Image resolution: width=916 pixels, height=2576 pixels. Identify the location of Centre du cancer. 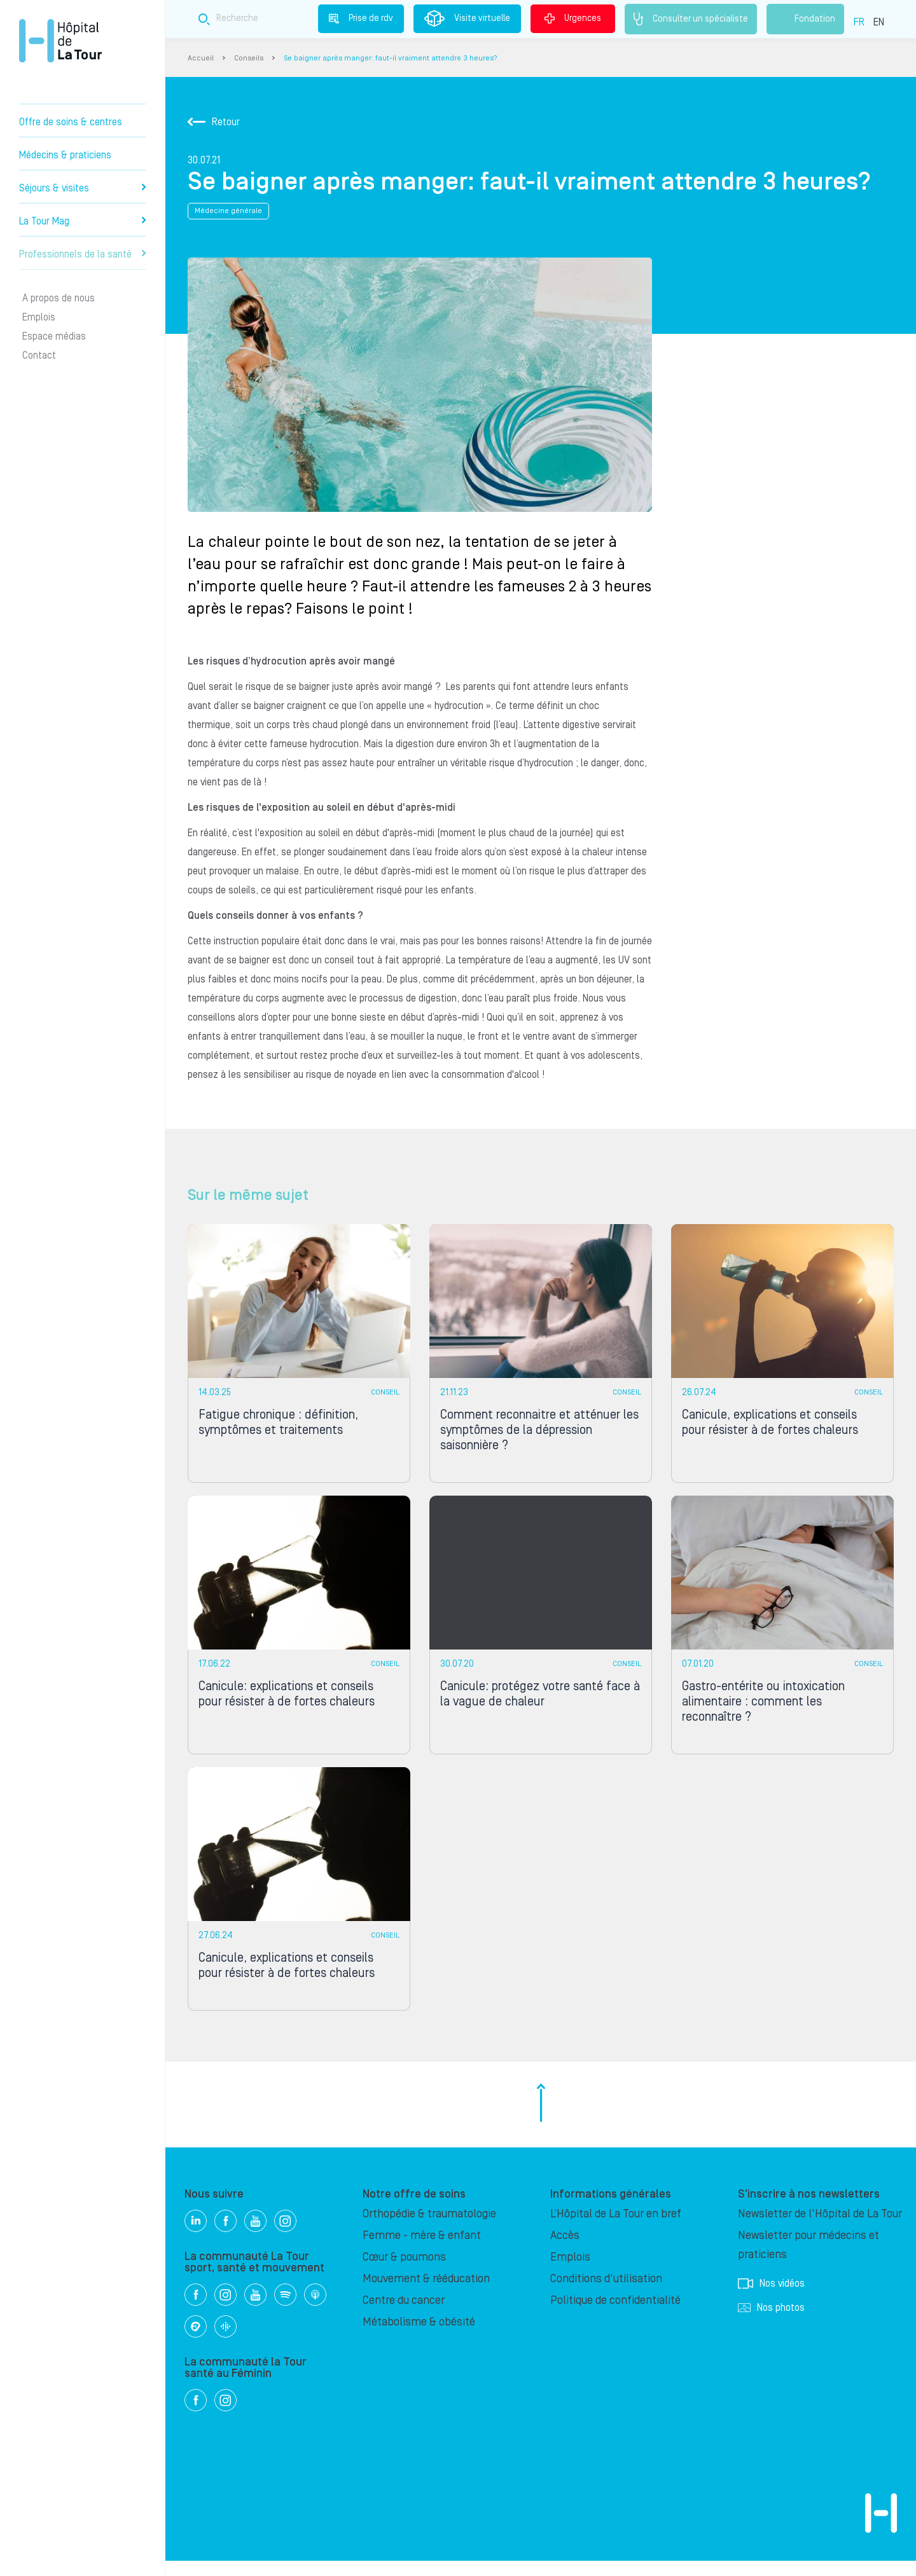
(404, 2315).